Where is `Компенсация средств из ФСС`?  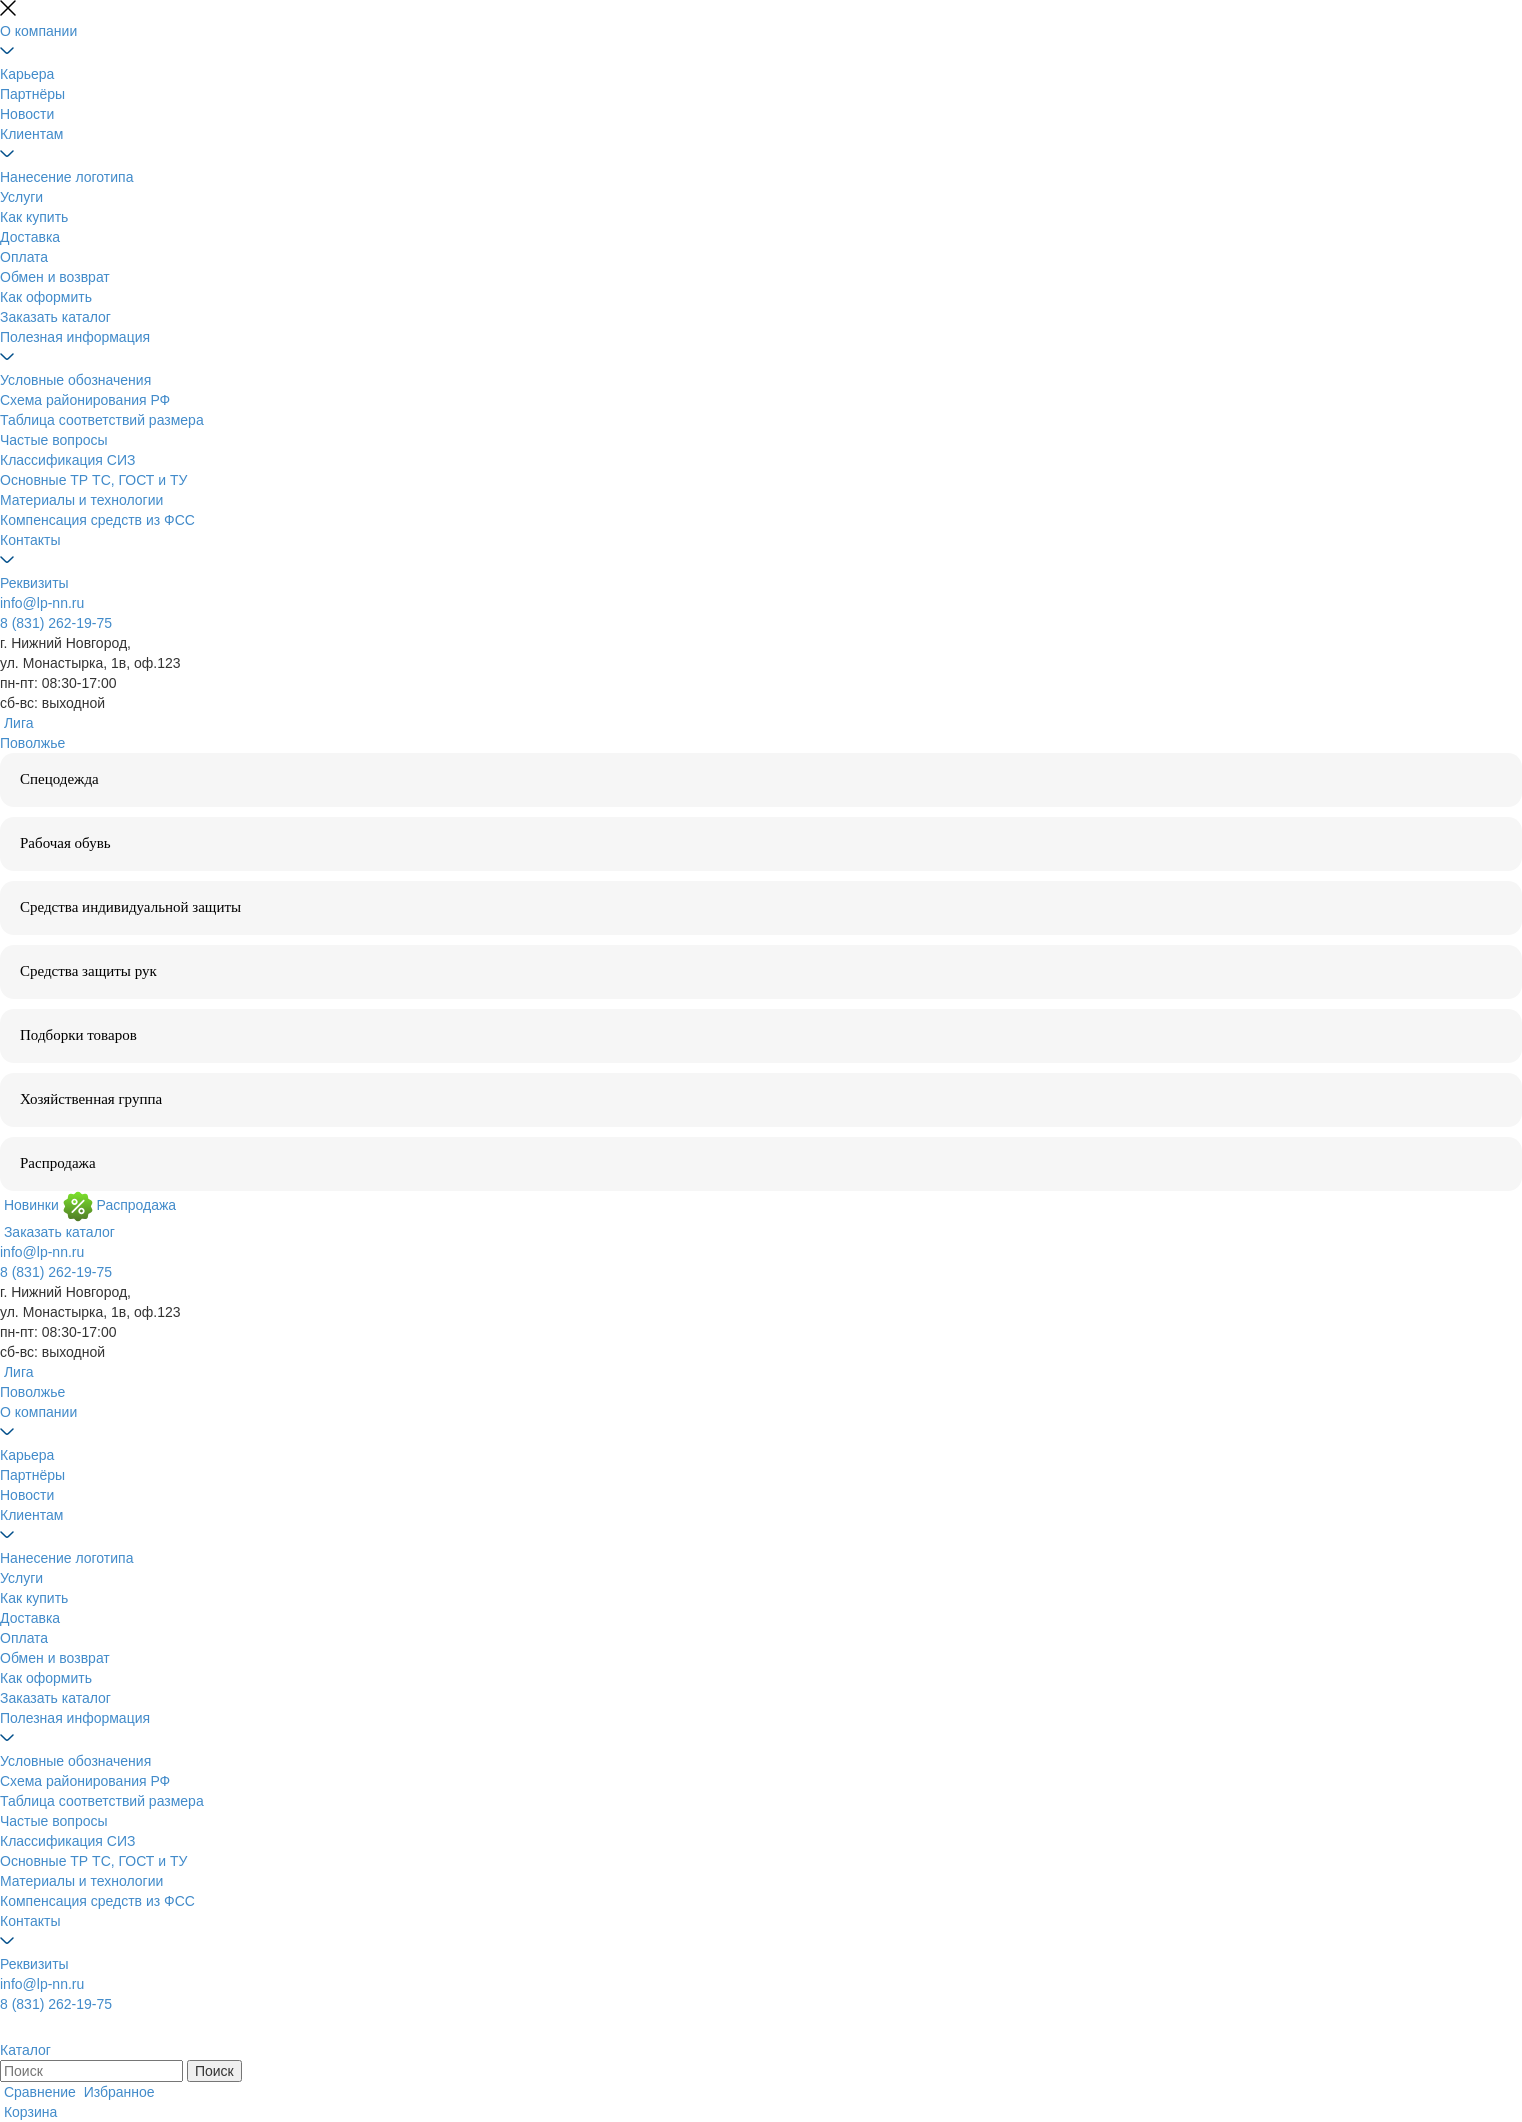
Компенсация средств из ФСС is located at coordinates (97, 520).